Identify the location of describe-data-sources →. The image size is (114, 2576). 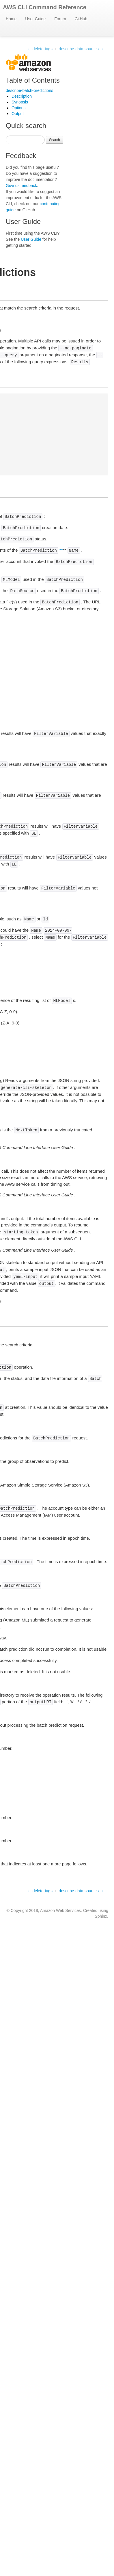
(81, 49).